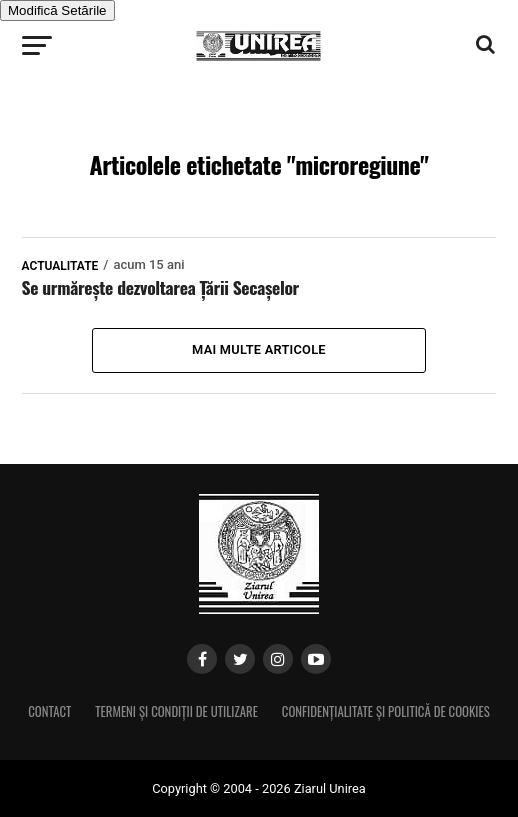 This screenshot has width=518, height=817. What do you see at coordinates (57, 10) in the screenshot?
I see `Modifică Setările` at bounding box center [57, 10].